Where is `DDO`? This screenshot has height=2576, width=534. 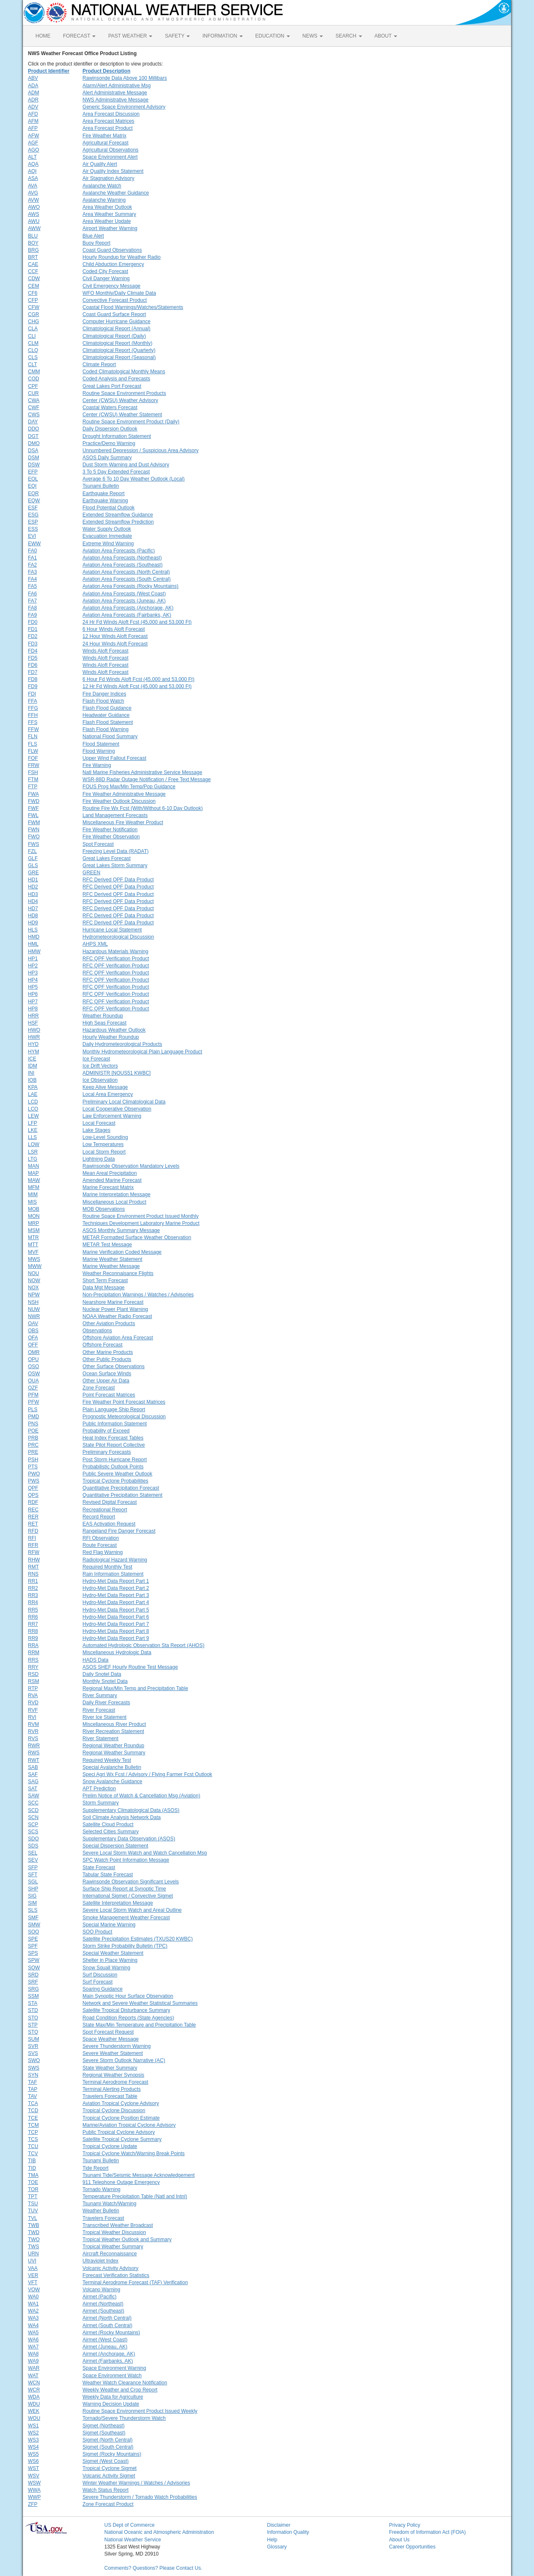
DDO is located at coordinates (33, 429).